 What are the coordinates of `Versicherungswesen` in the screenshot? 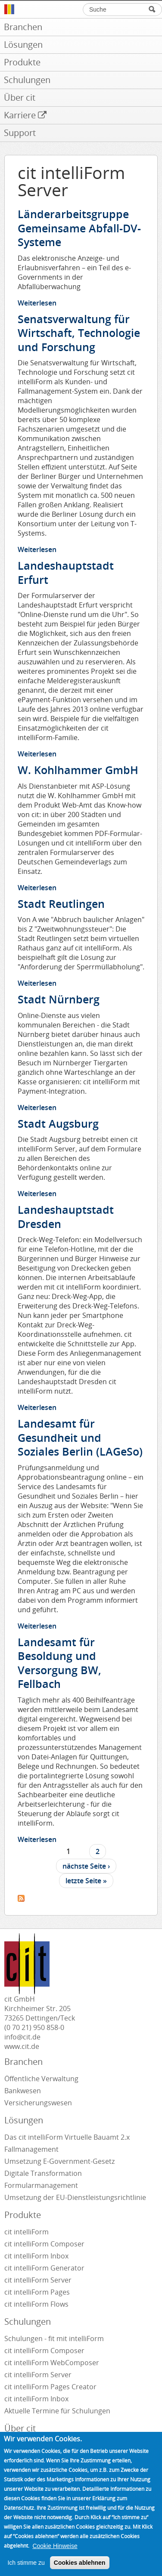 It's located at (38, 2102).